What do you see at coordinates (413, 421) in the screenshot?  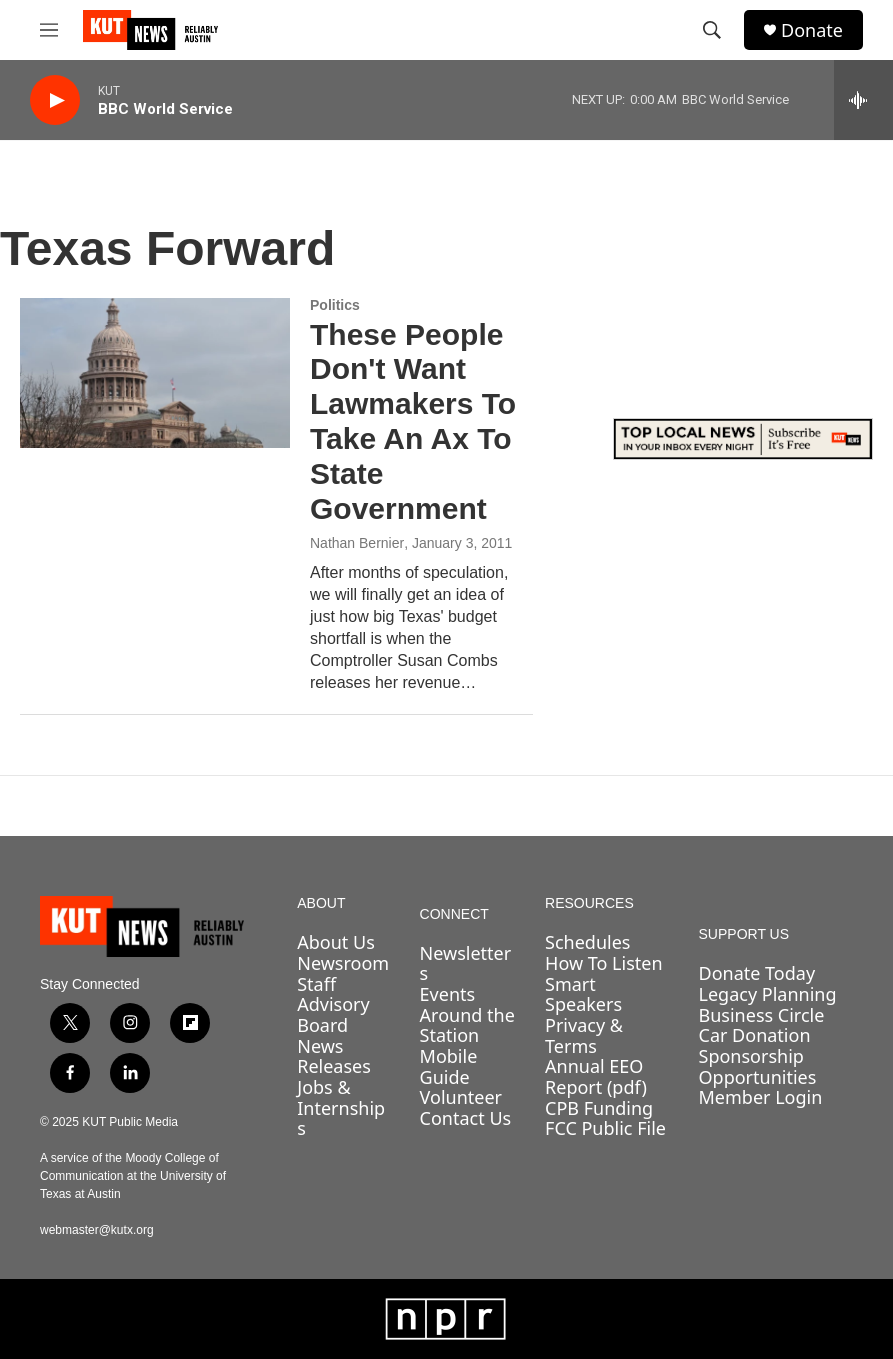 I see `These People Don't Want Lawmakers To Take An Ax To State Government` at bounding box center [413, 421].